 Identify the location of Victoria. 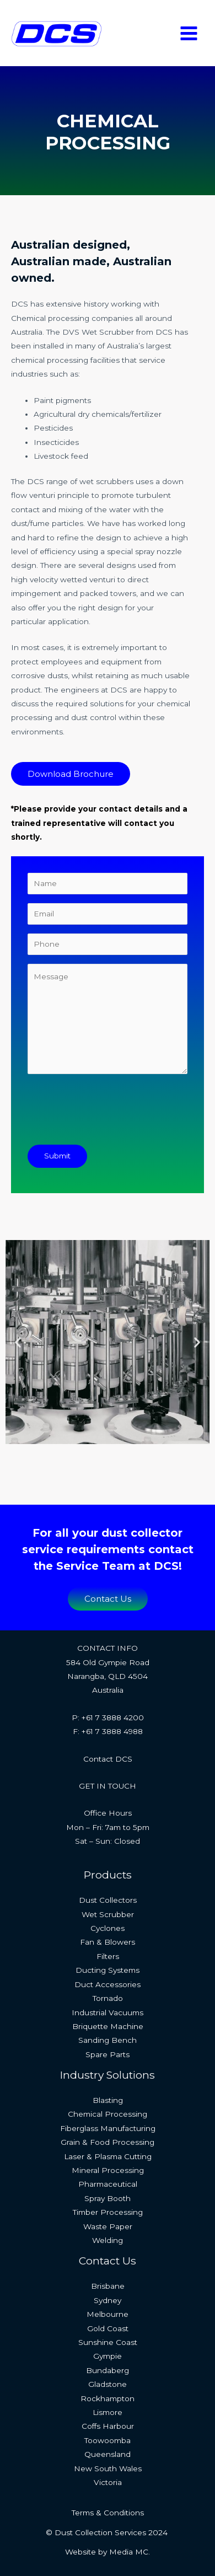
(108, 2482).